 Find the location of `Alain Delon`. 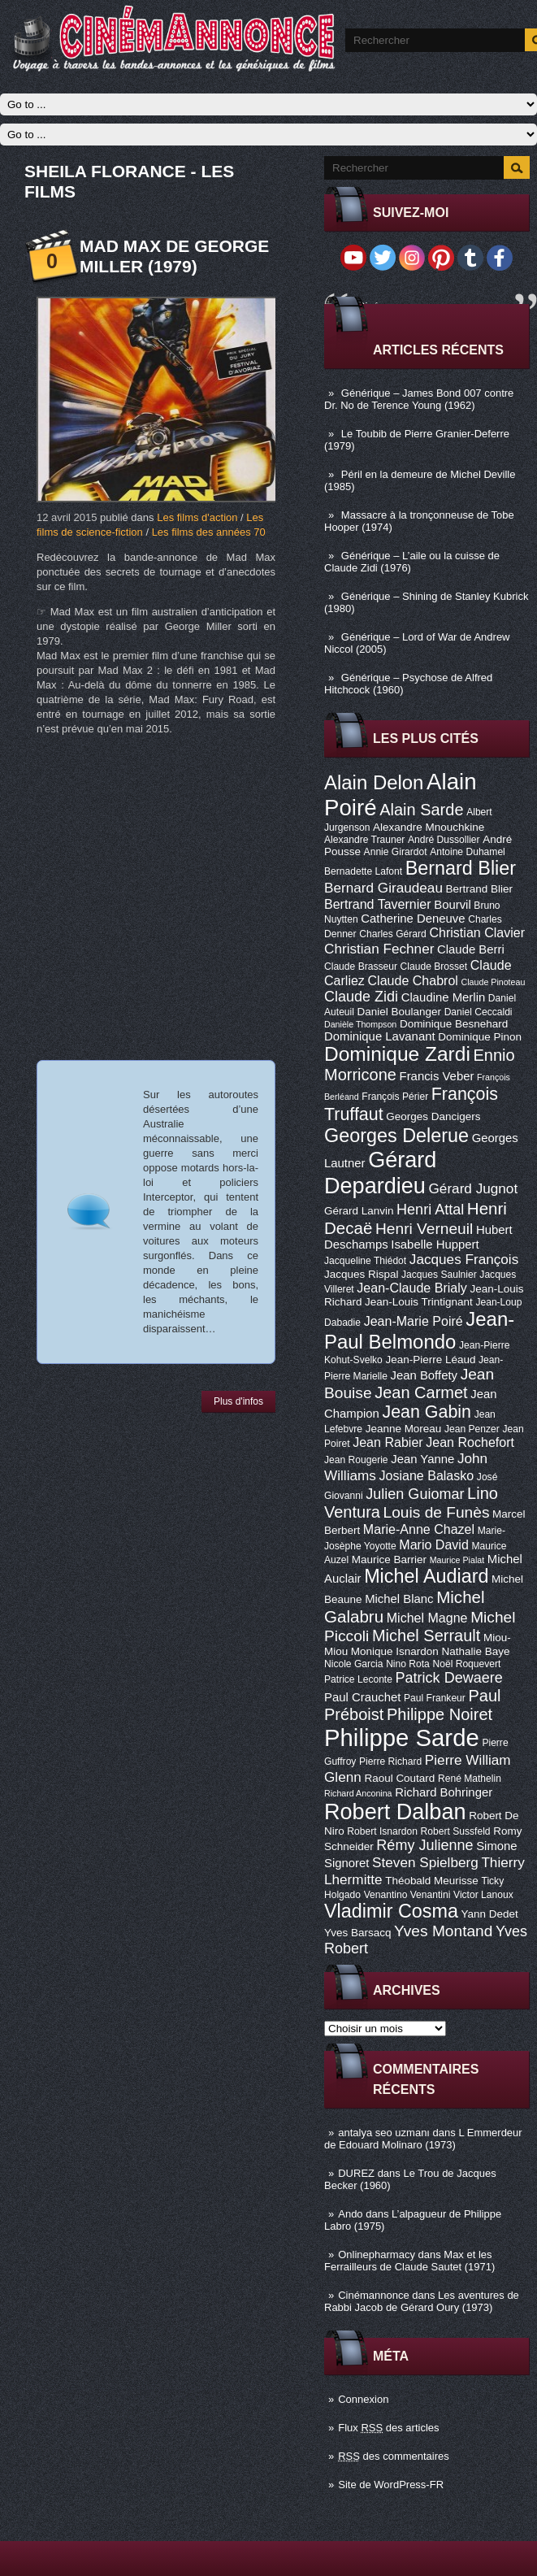

Alain Delon is located at coordinates (373, 782).